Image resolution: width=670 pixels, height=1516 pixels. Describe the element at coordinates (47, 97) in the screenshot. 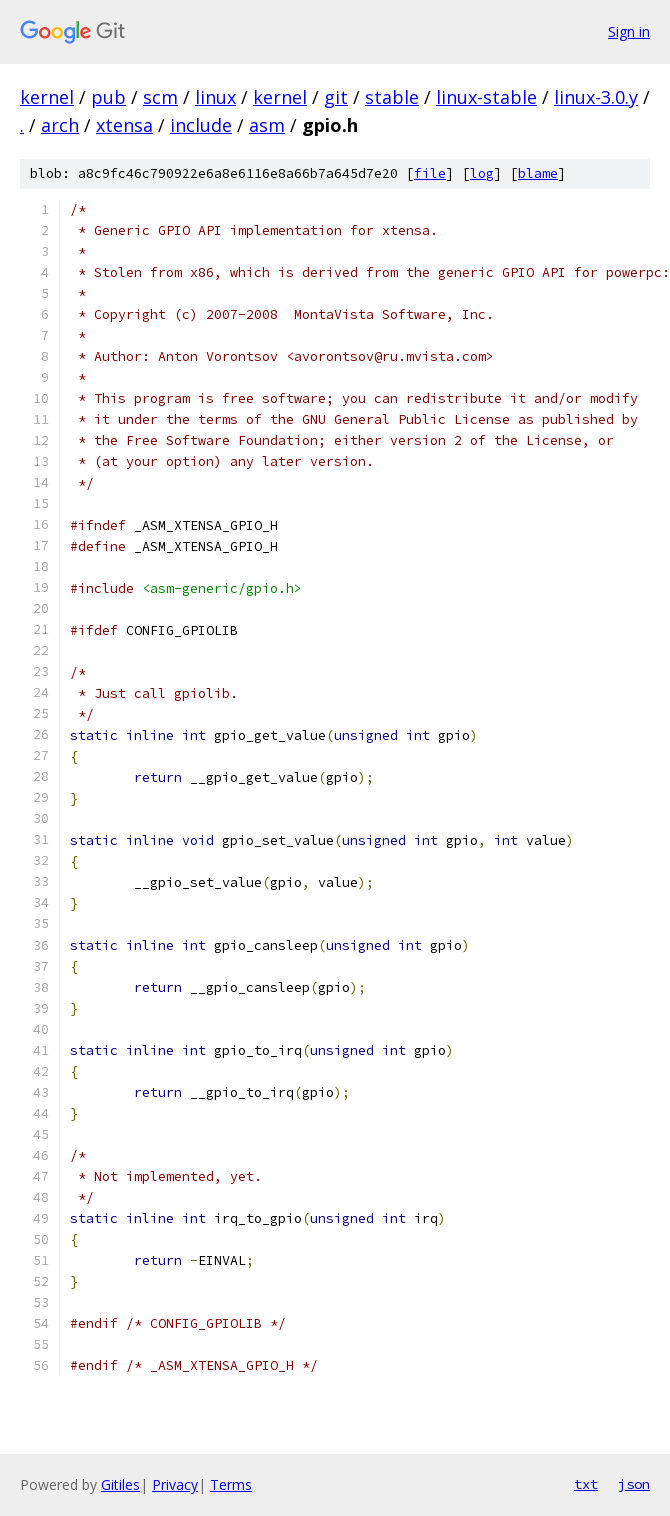

I see `kernel` at that location.